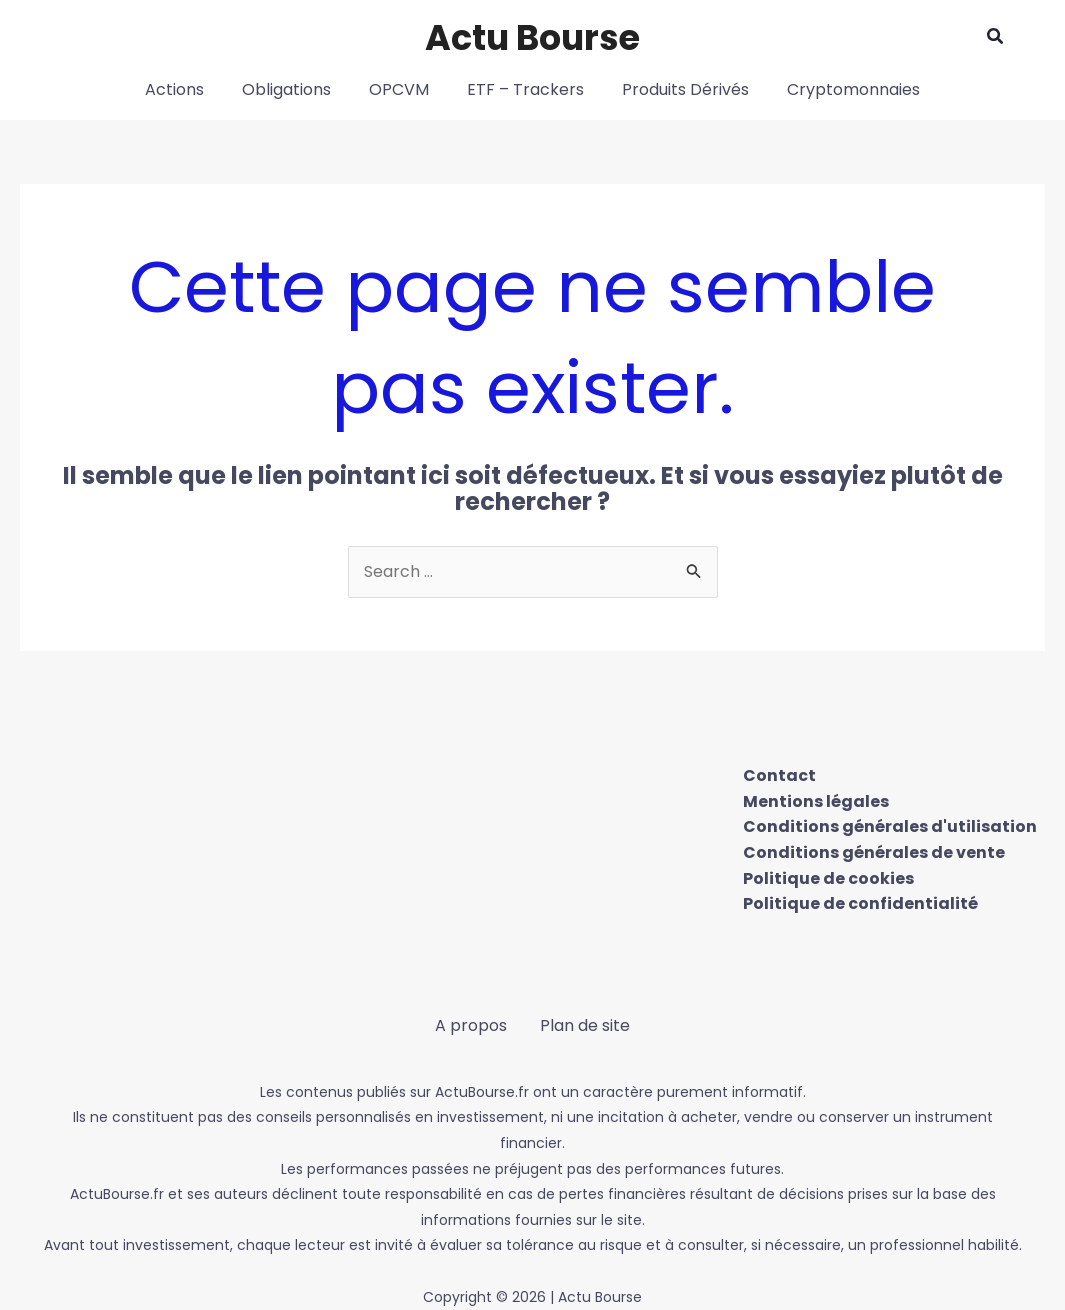 The width and height of the screenshot is (1065, 1310). Describe the element at coordinates (828, 878) in the screenshot. I see `Politique de cookies` at that location.